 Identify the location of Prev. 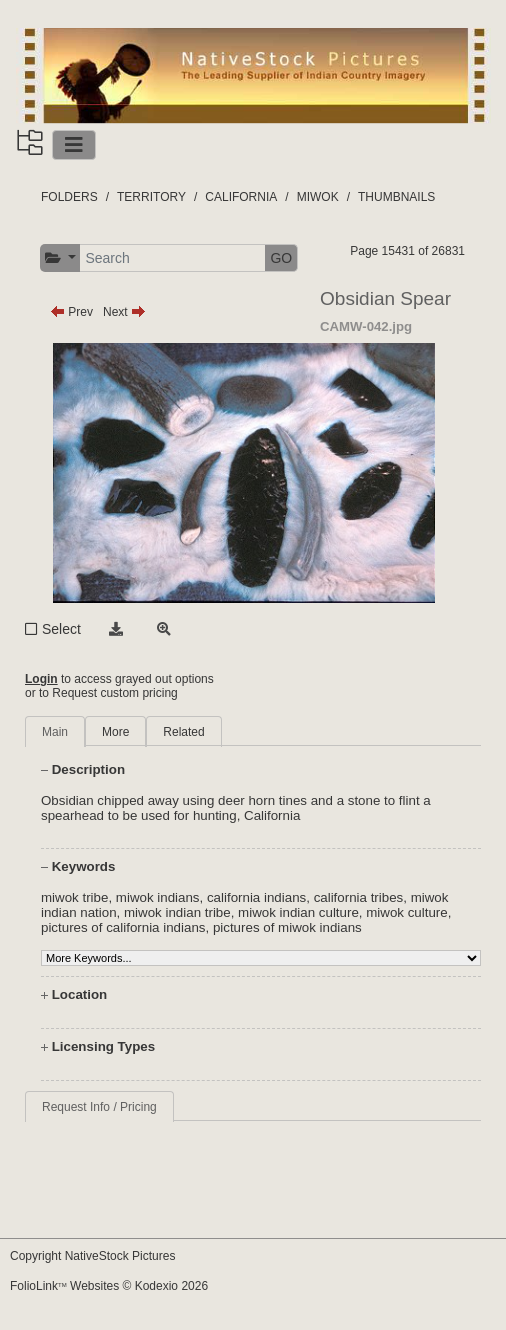
(71, 312).